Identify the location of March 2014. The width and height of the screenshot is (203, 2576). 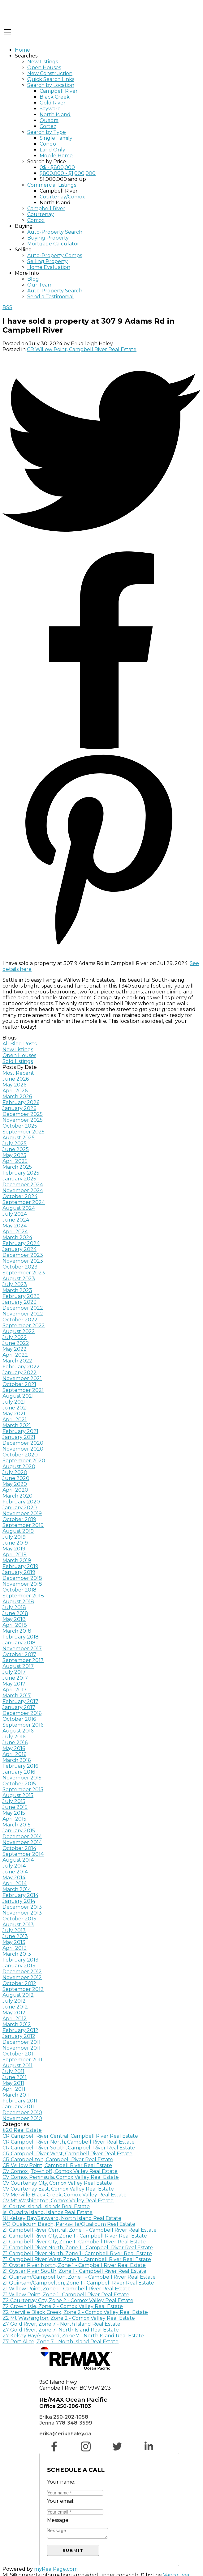
(16, 1889).